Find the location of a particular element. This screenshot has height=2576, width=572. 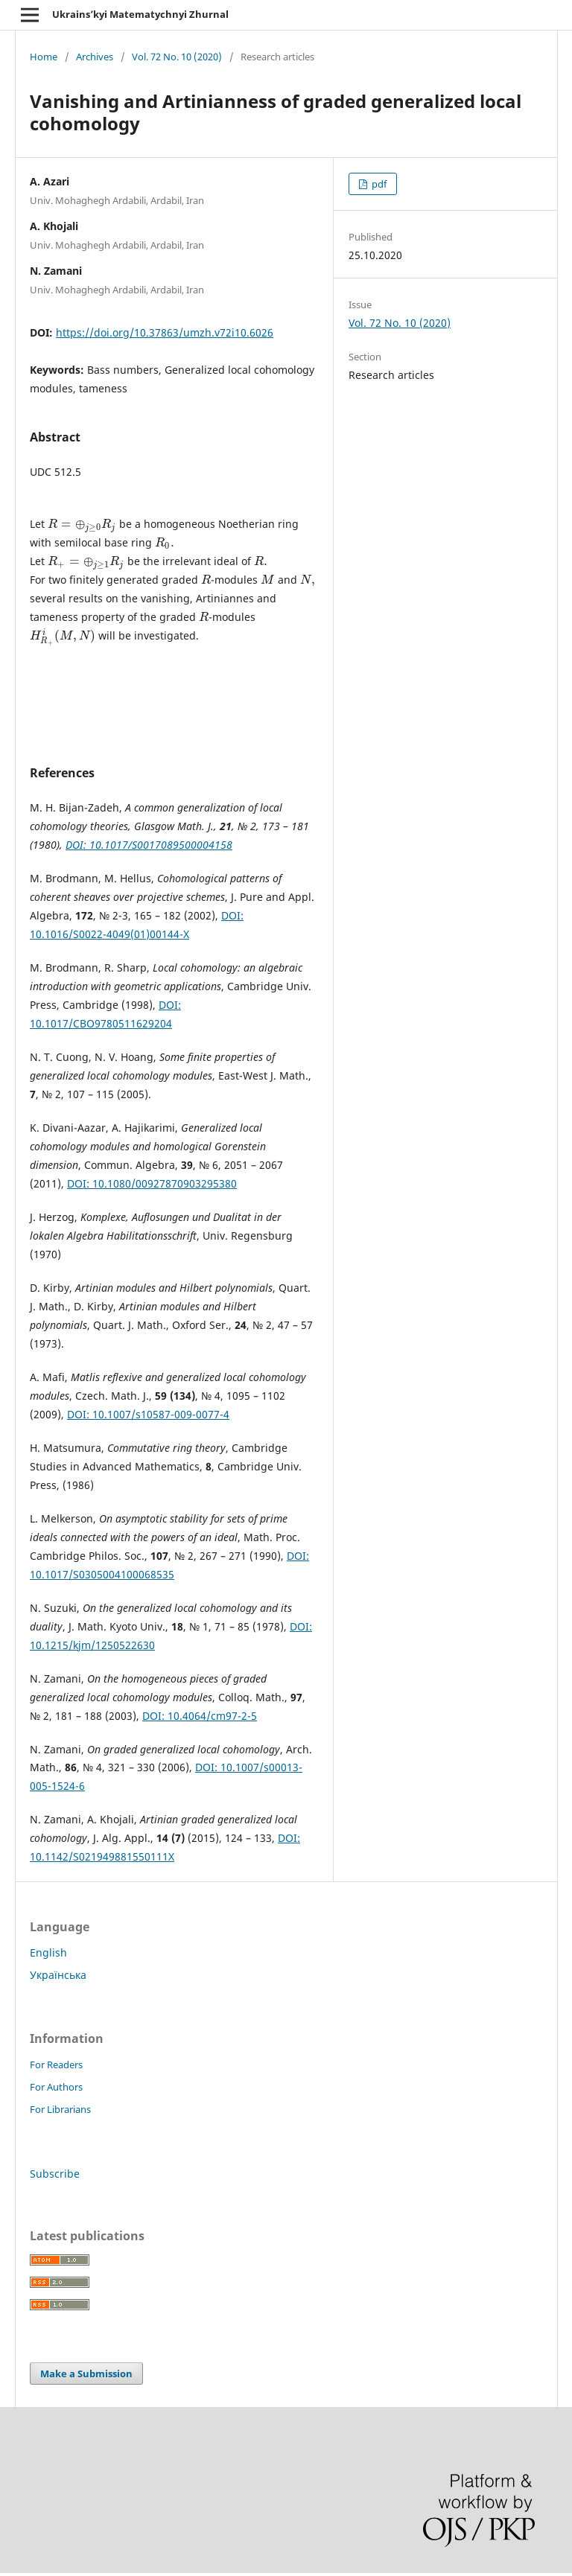

DOI: 10.1017/S0017089500004158 is located at coordinates (149, 845).